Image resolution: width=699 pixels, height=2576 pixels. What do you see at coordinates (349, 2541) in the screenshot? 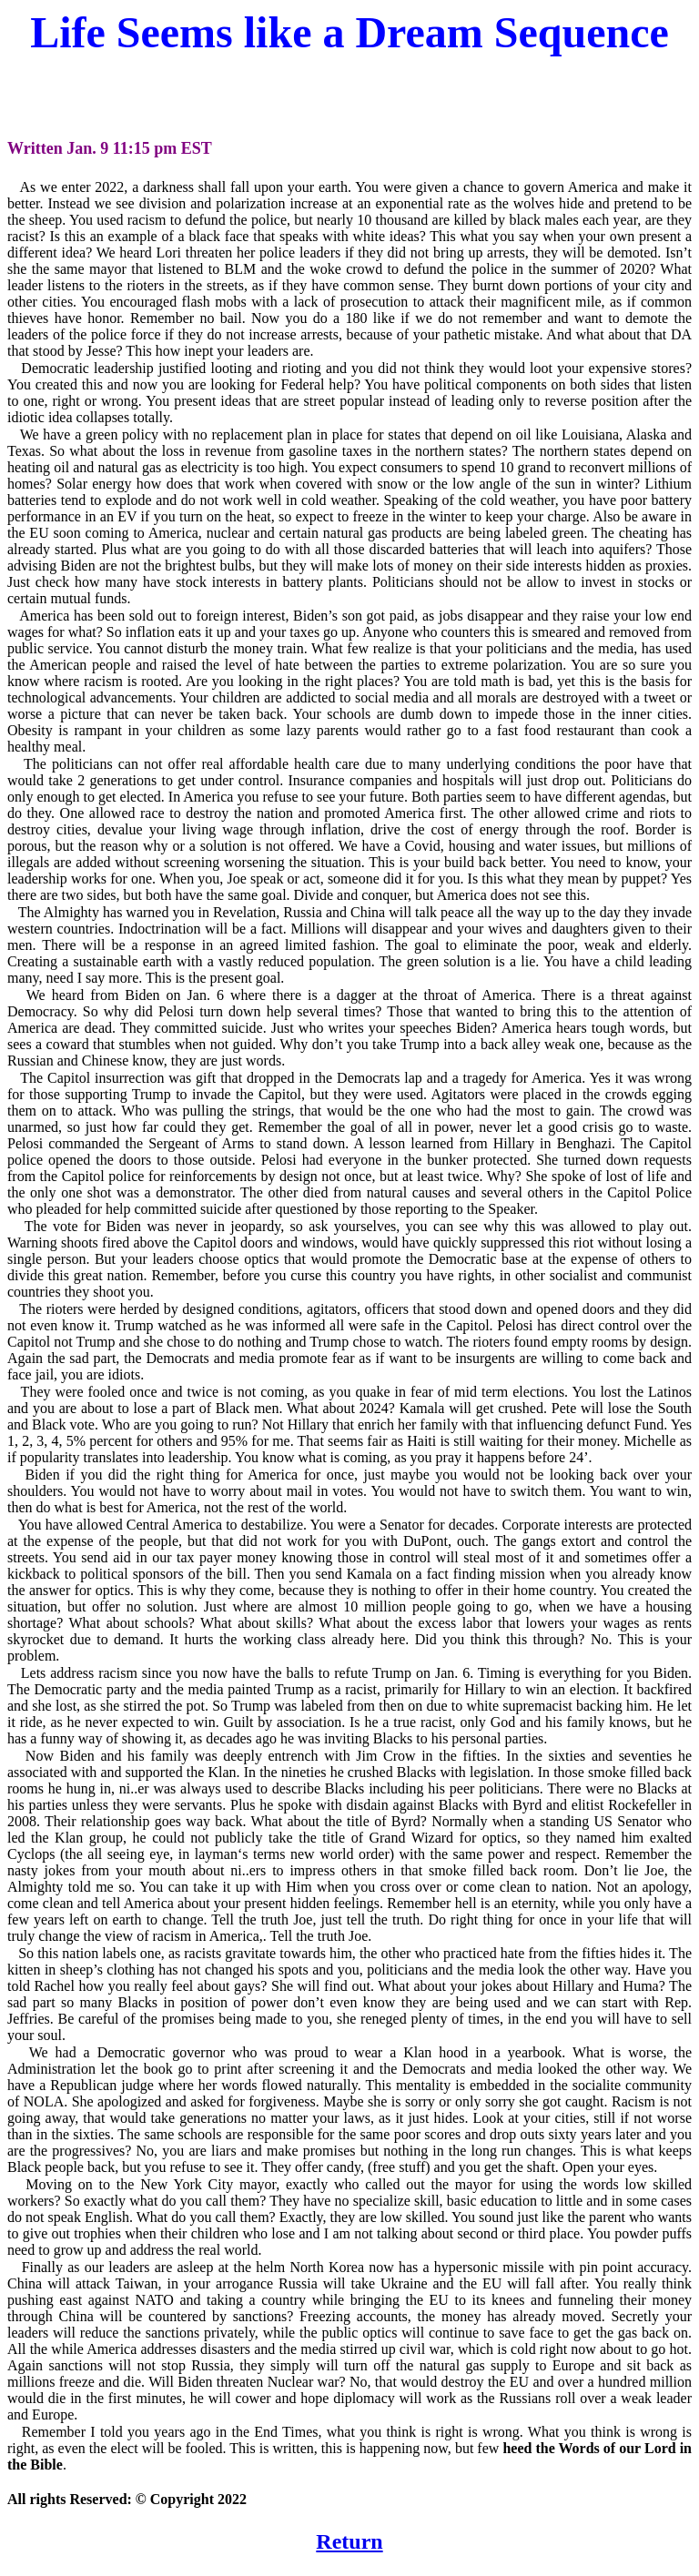
I see `Return` at bounding box center [349, 2541].